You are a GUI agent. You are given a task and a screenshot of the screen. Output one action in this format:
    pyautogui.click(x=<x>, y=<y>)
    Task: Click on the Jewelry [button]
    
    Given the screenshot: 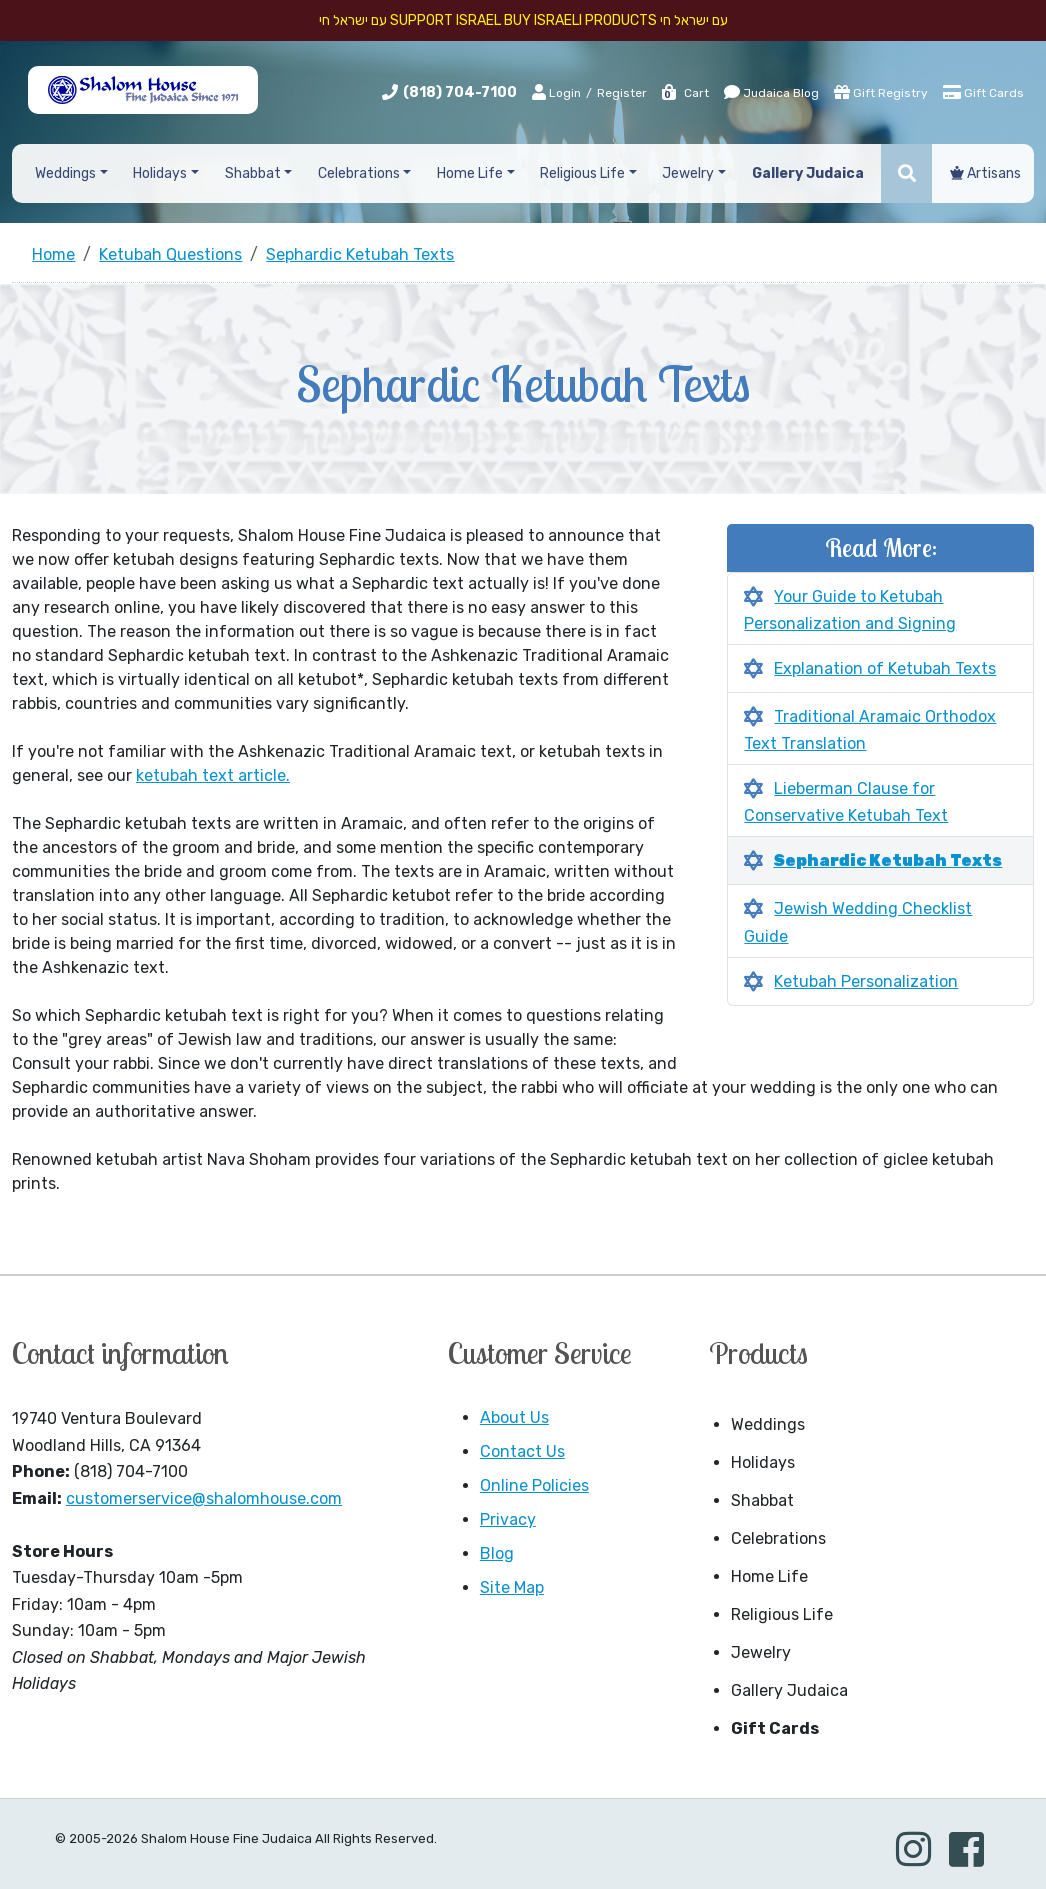 What is the action you would take?
    pyautogui.click(x=688, y=173)
    